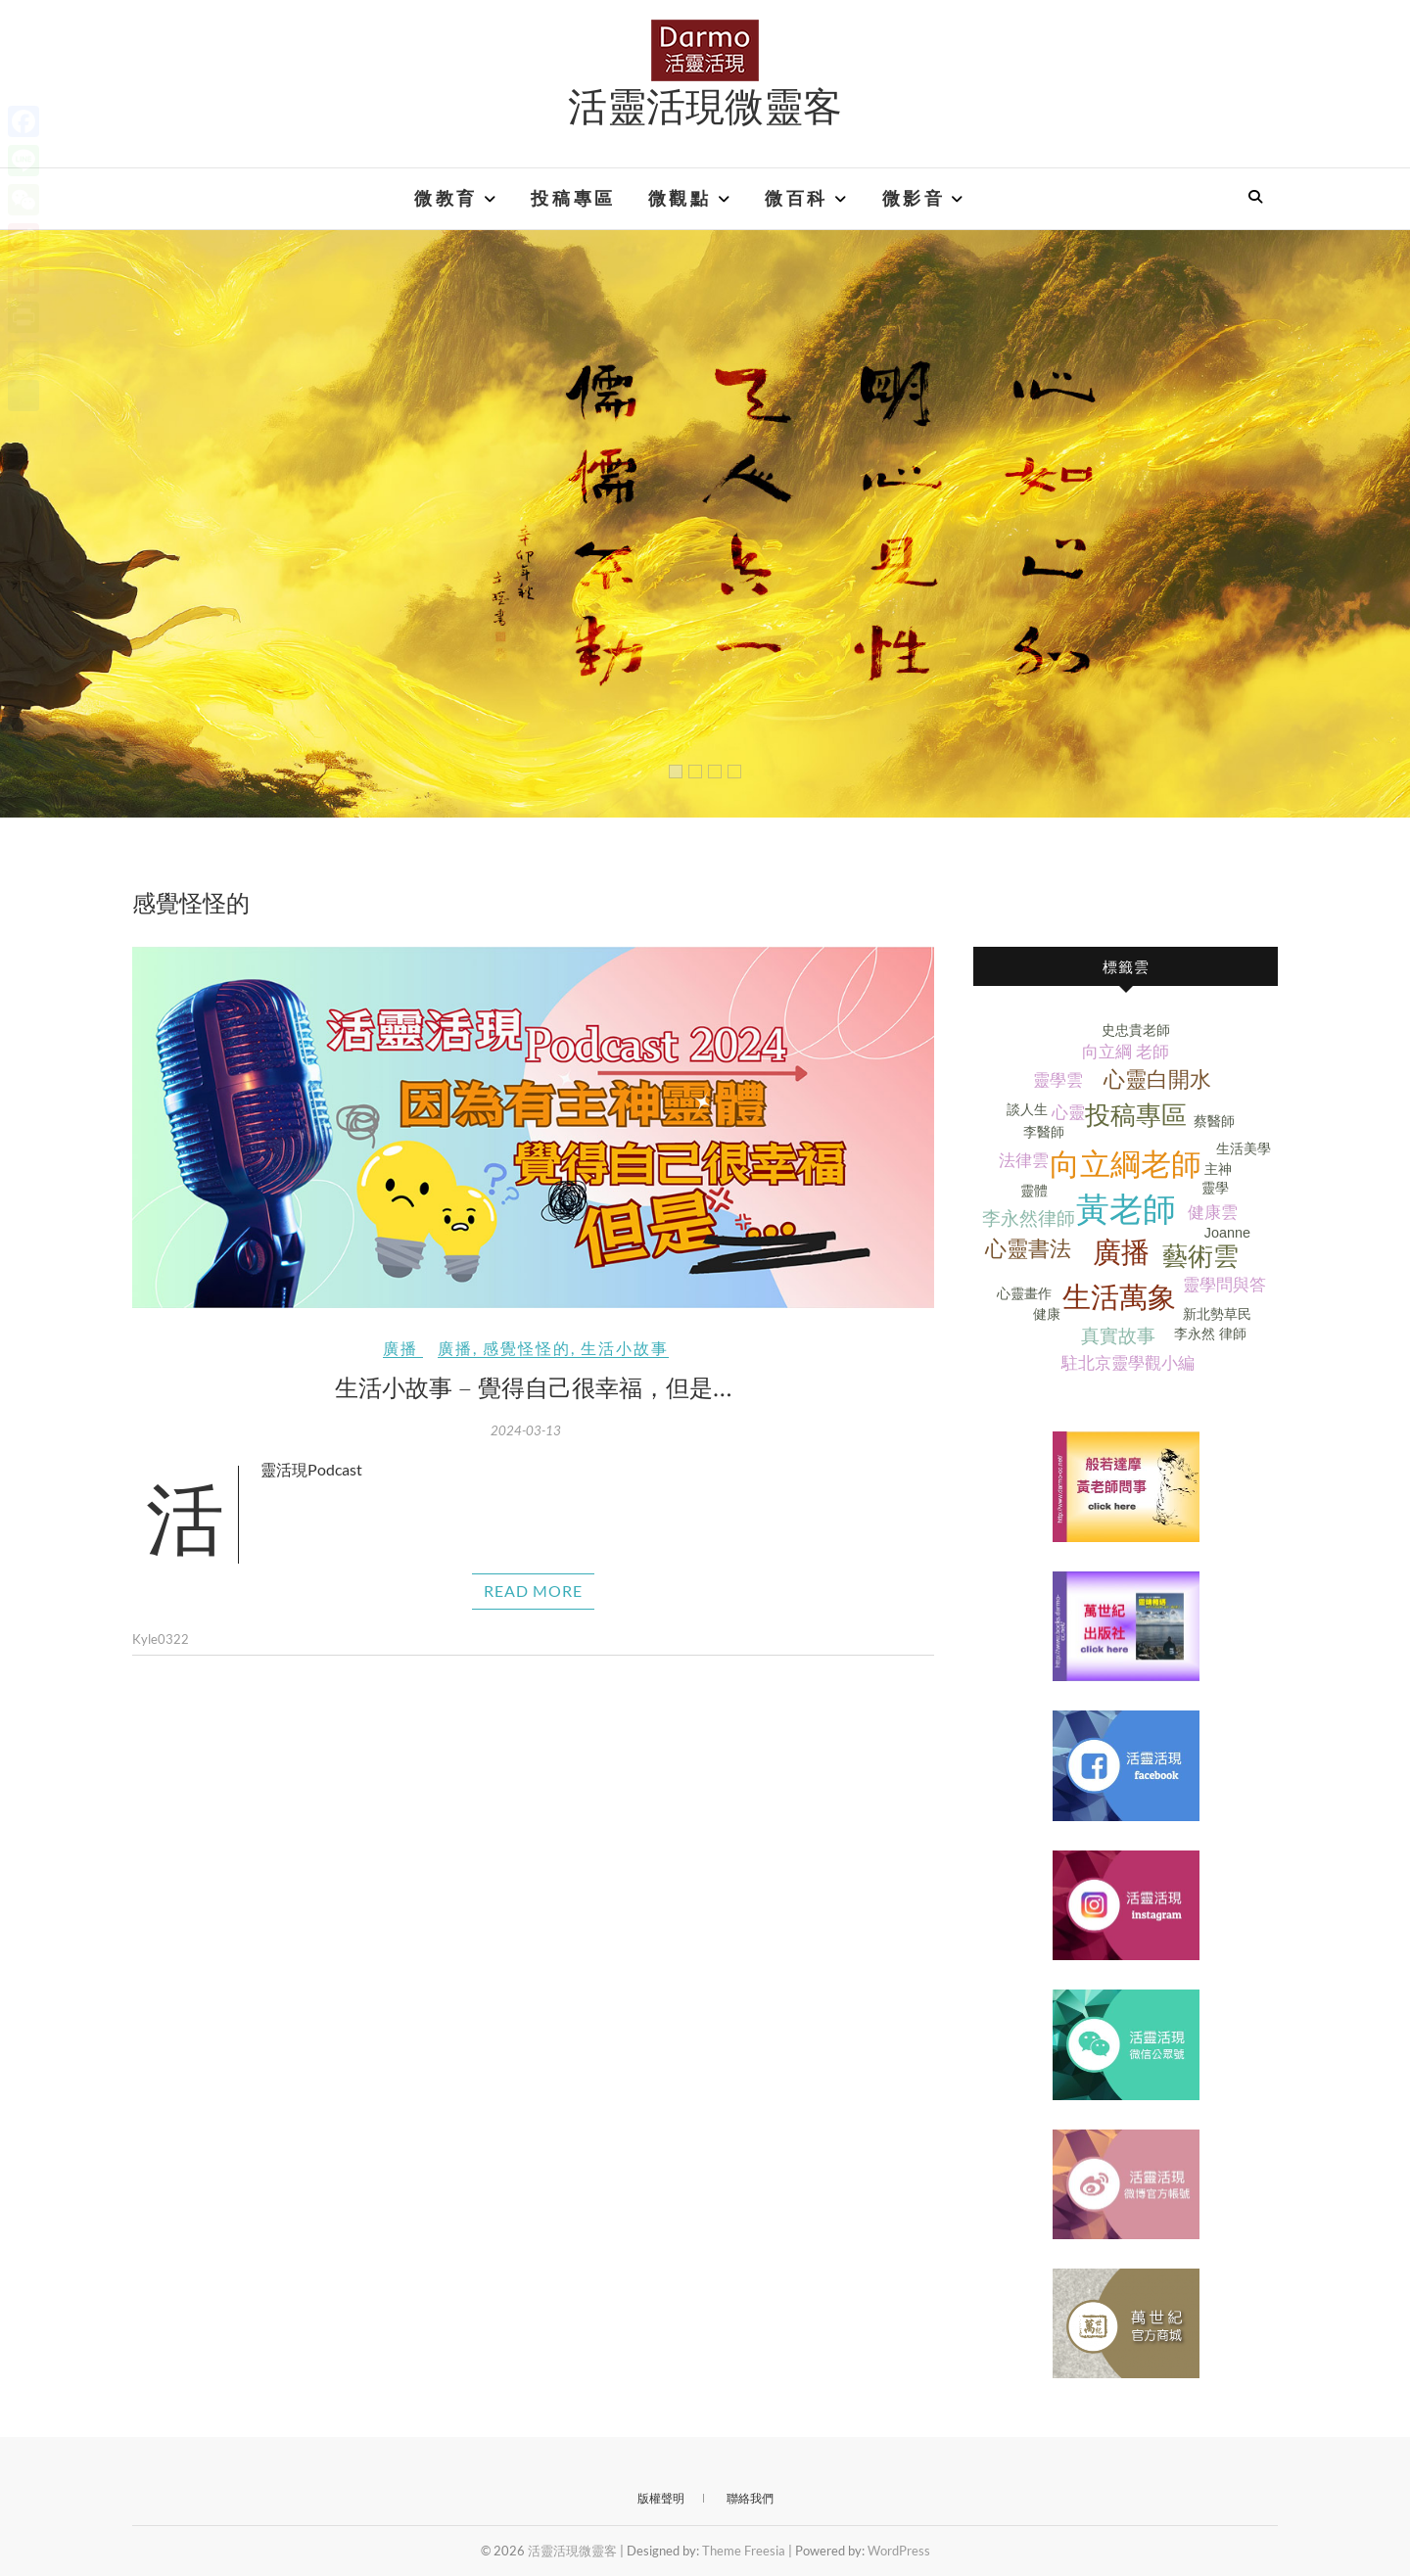 This screenshot has width=1410, height=2576. I want to click on 生活小故事, so click(625, 1347).